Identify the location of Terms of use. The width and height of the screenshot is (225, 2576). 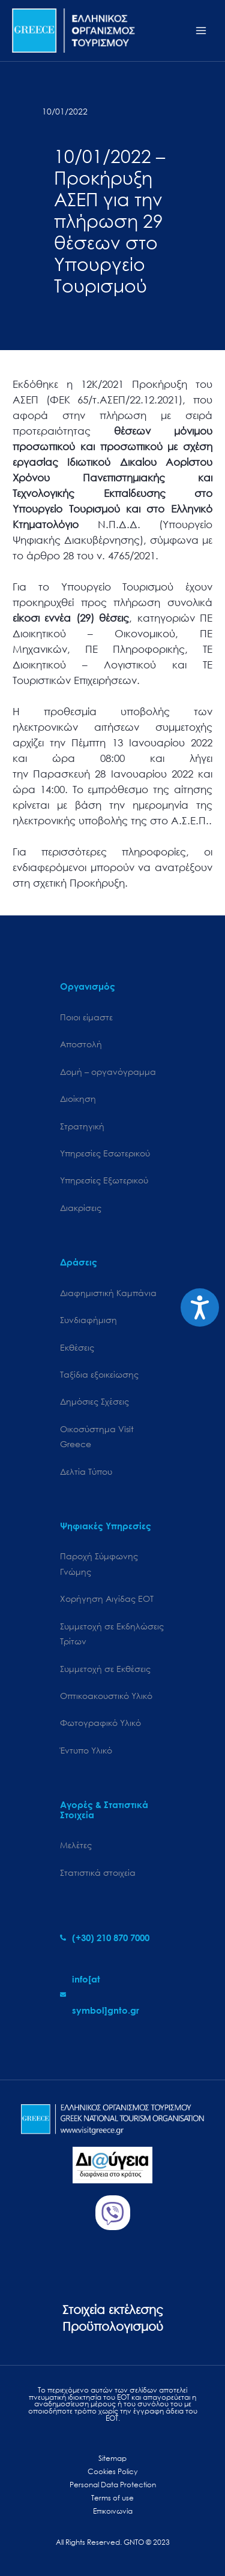
(112, 2498).